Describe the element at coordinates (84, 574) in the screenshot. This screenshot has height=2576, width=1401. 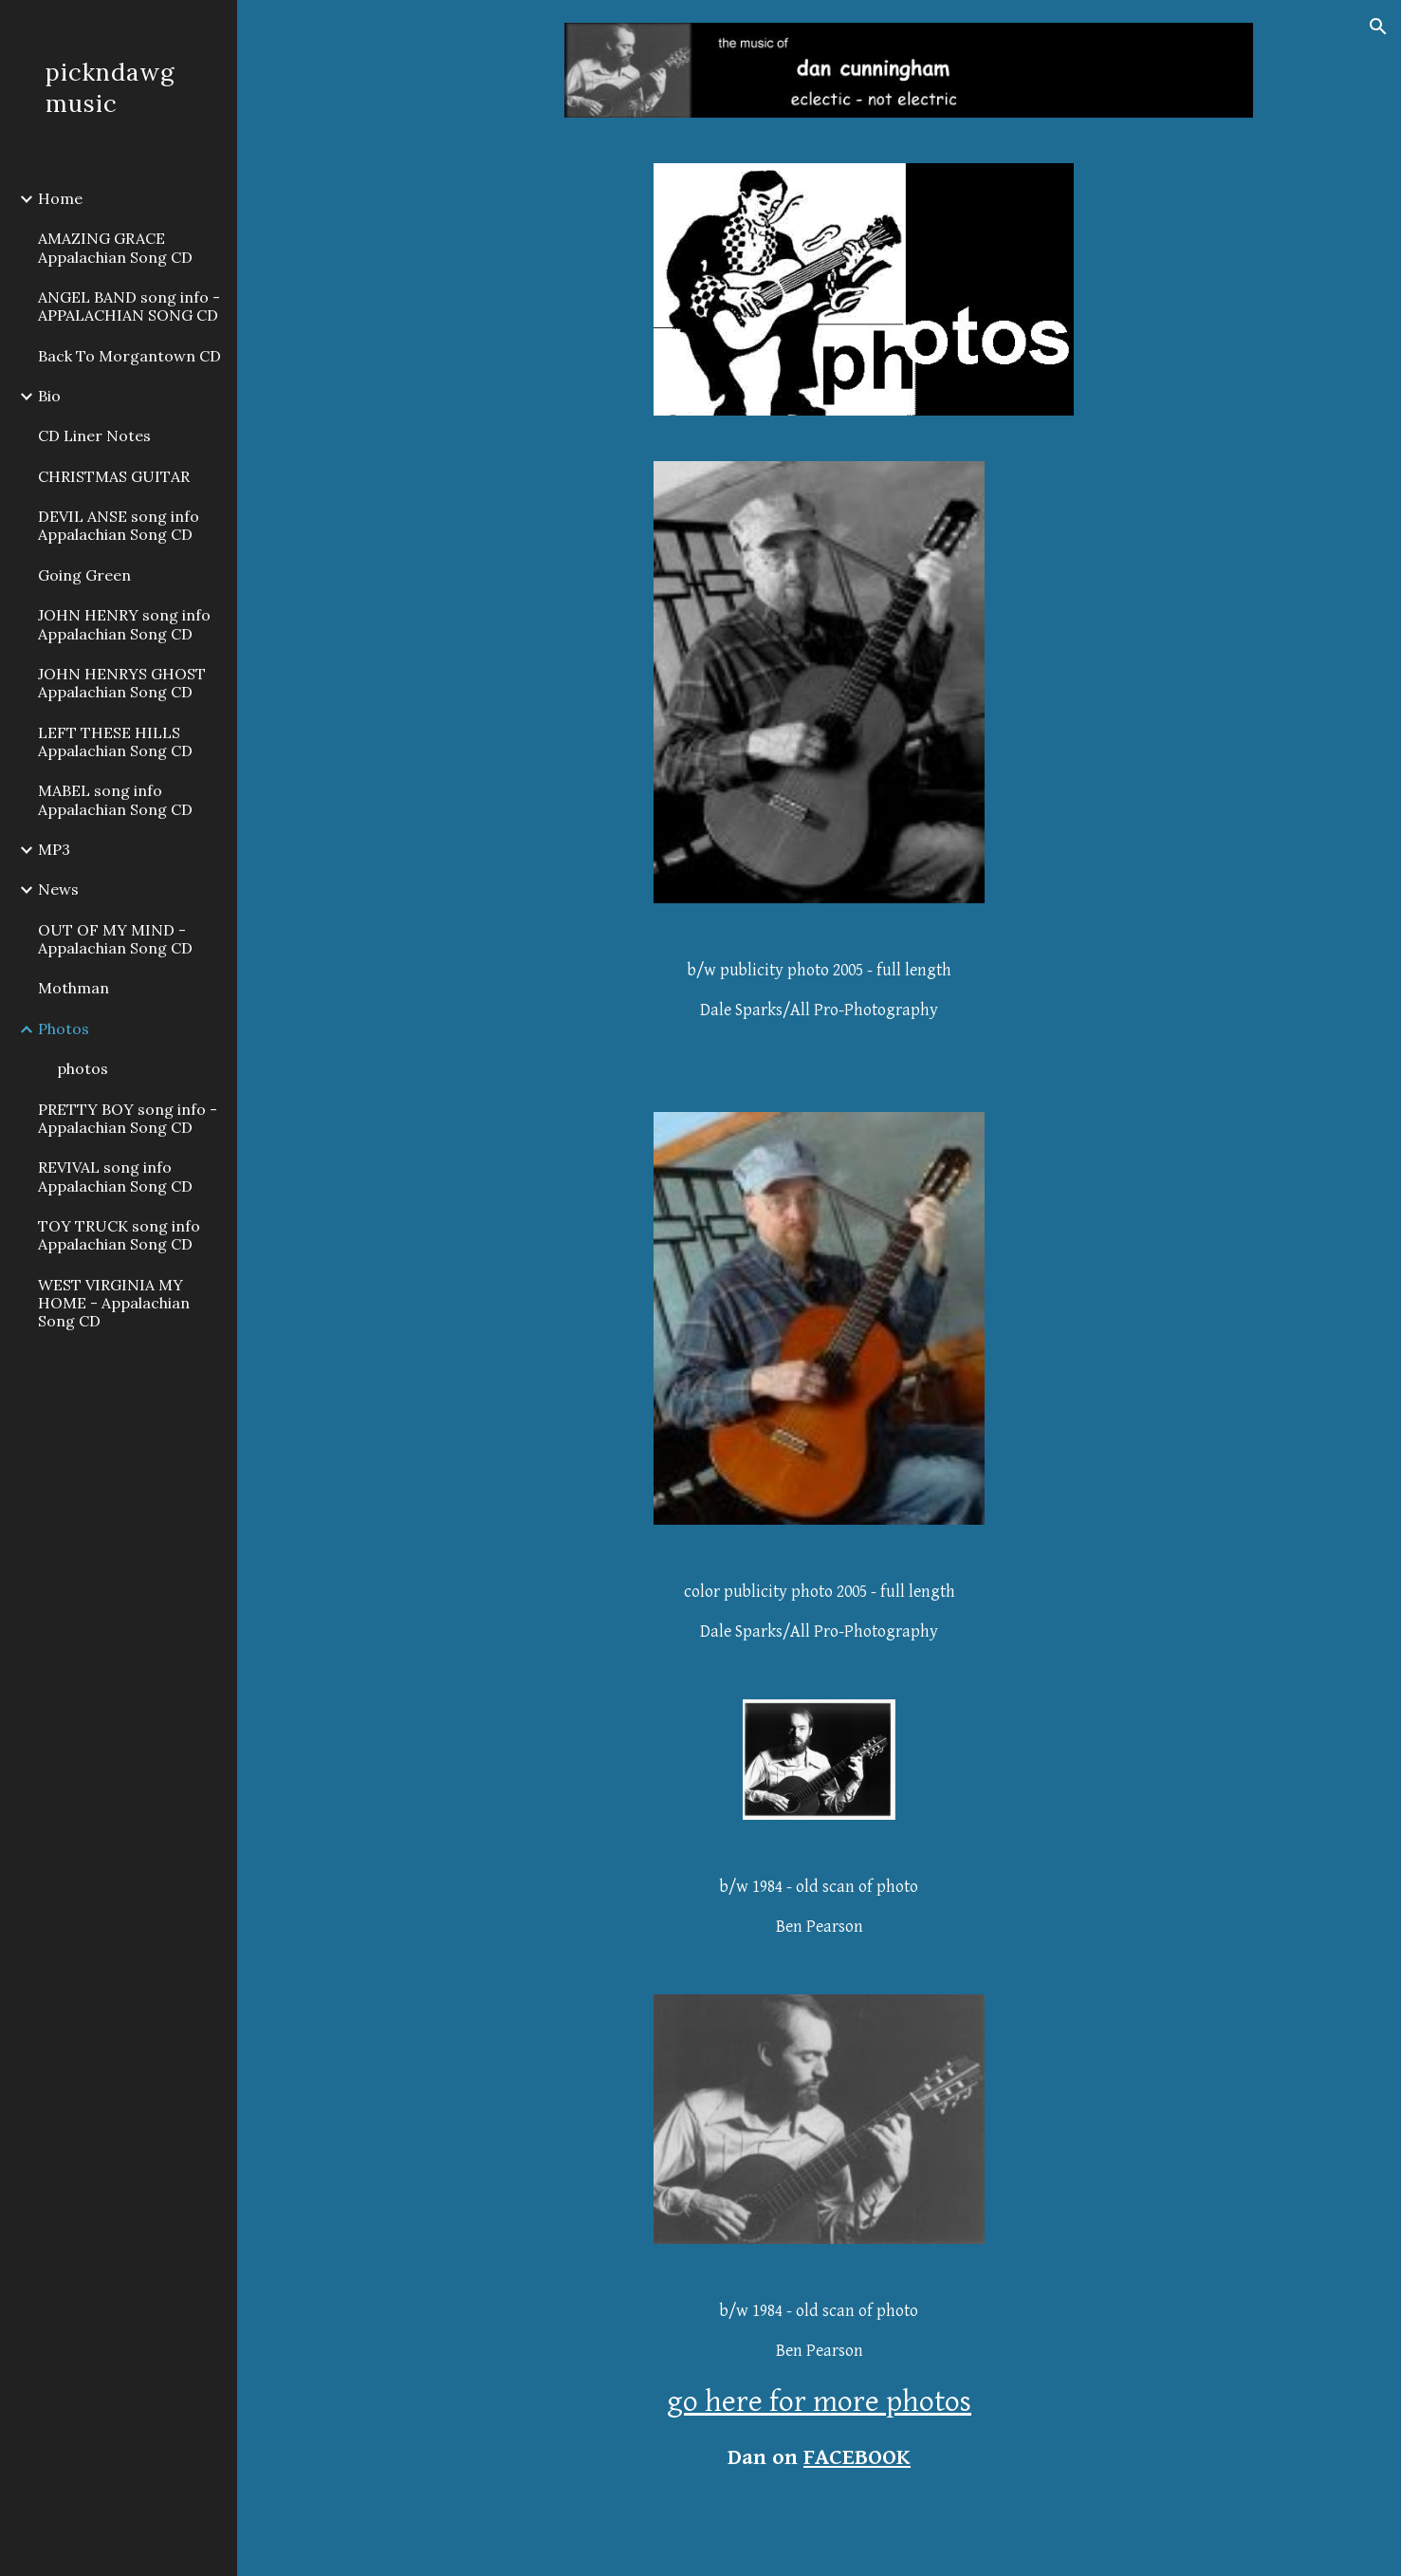
I see `Going Green [link]` at that location.